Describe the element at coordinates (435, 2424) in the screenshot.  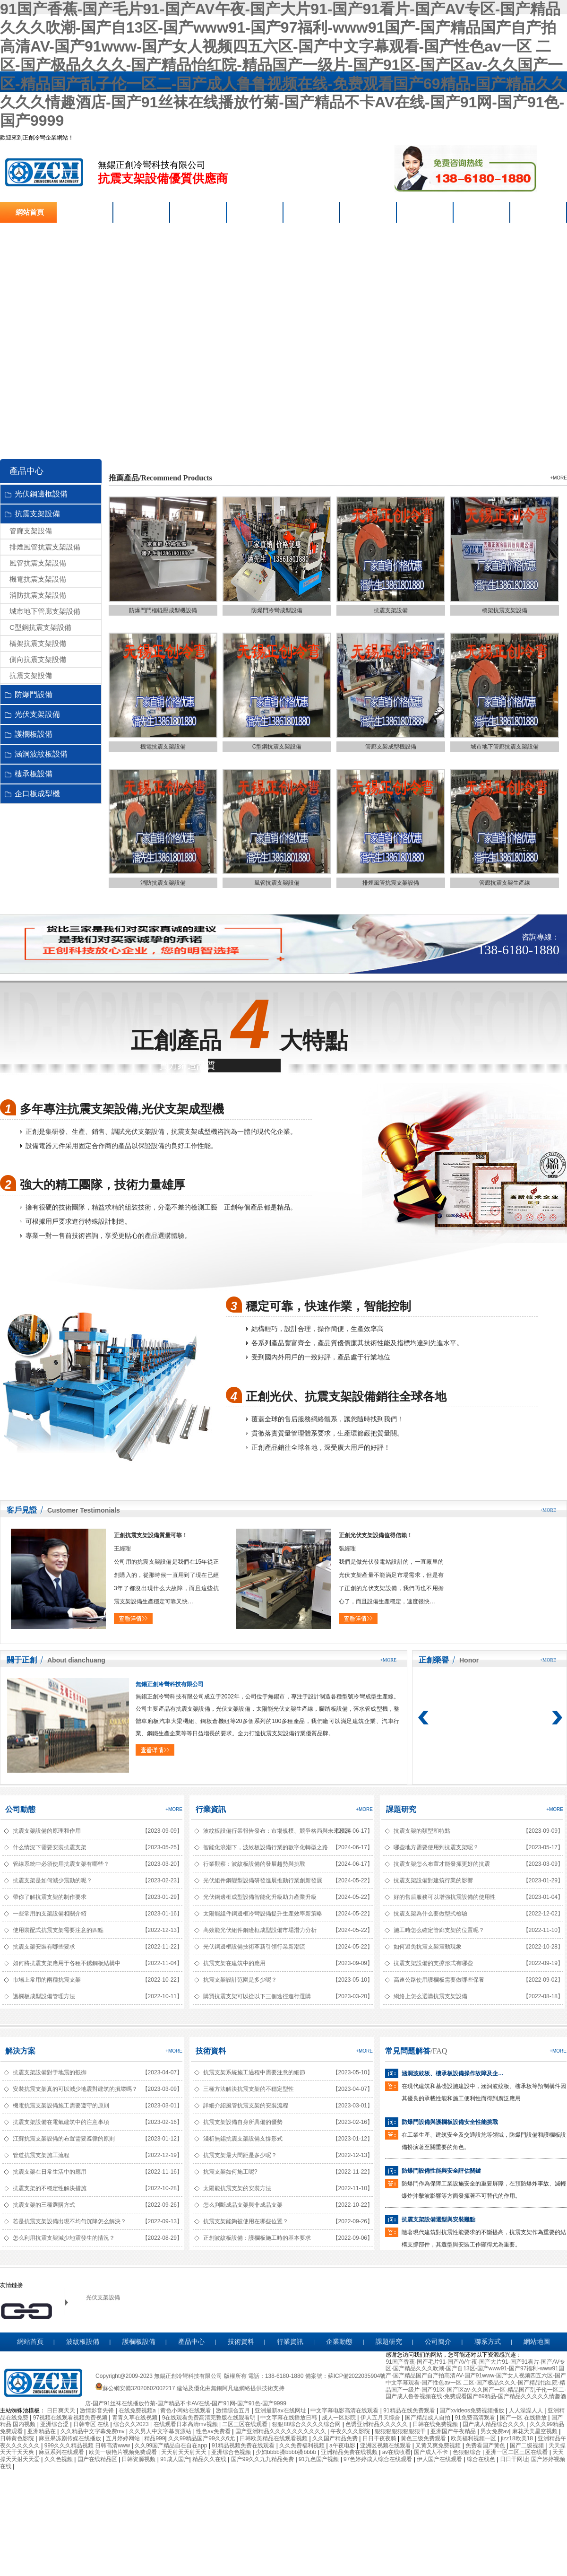
I see `日韩在线免费视频` at that location.